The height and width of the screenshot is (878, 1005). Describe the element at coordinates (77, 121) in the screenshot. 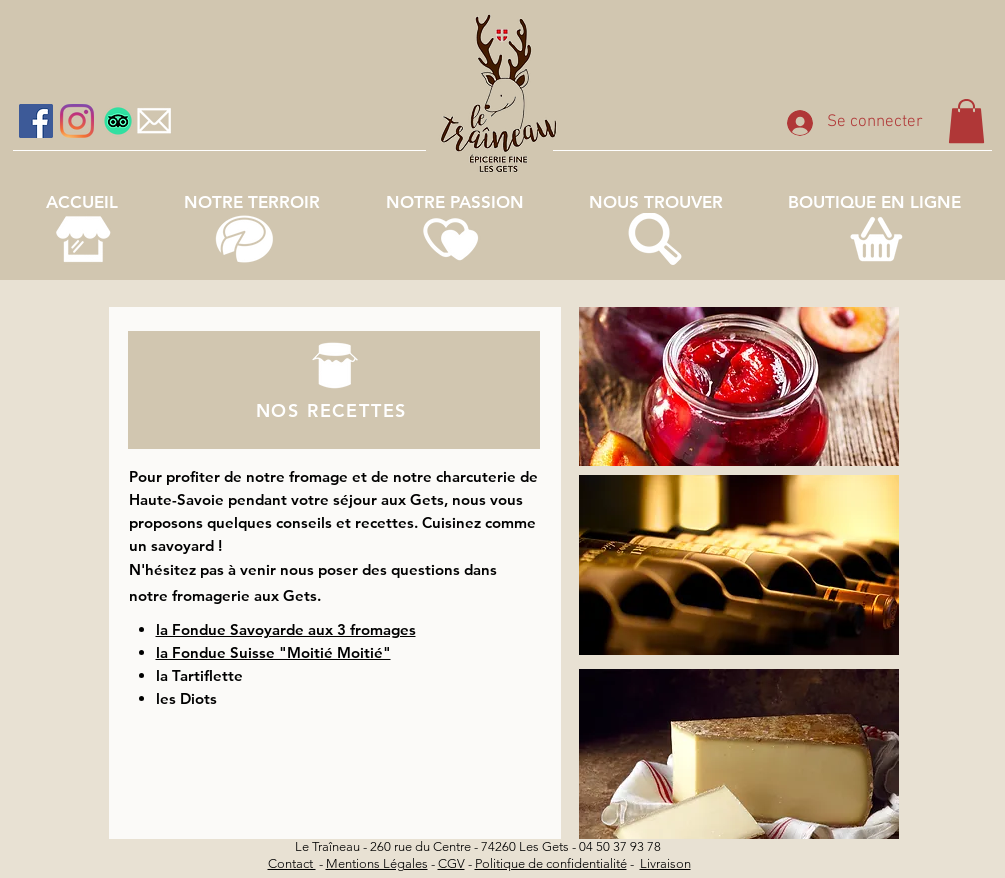

I see `[Instagram]` at that location.